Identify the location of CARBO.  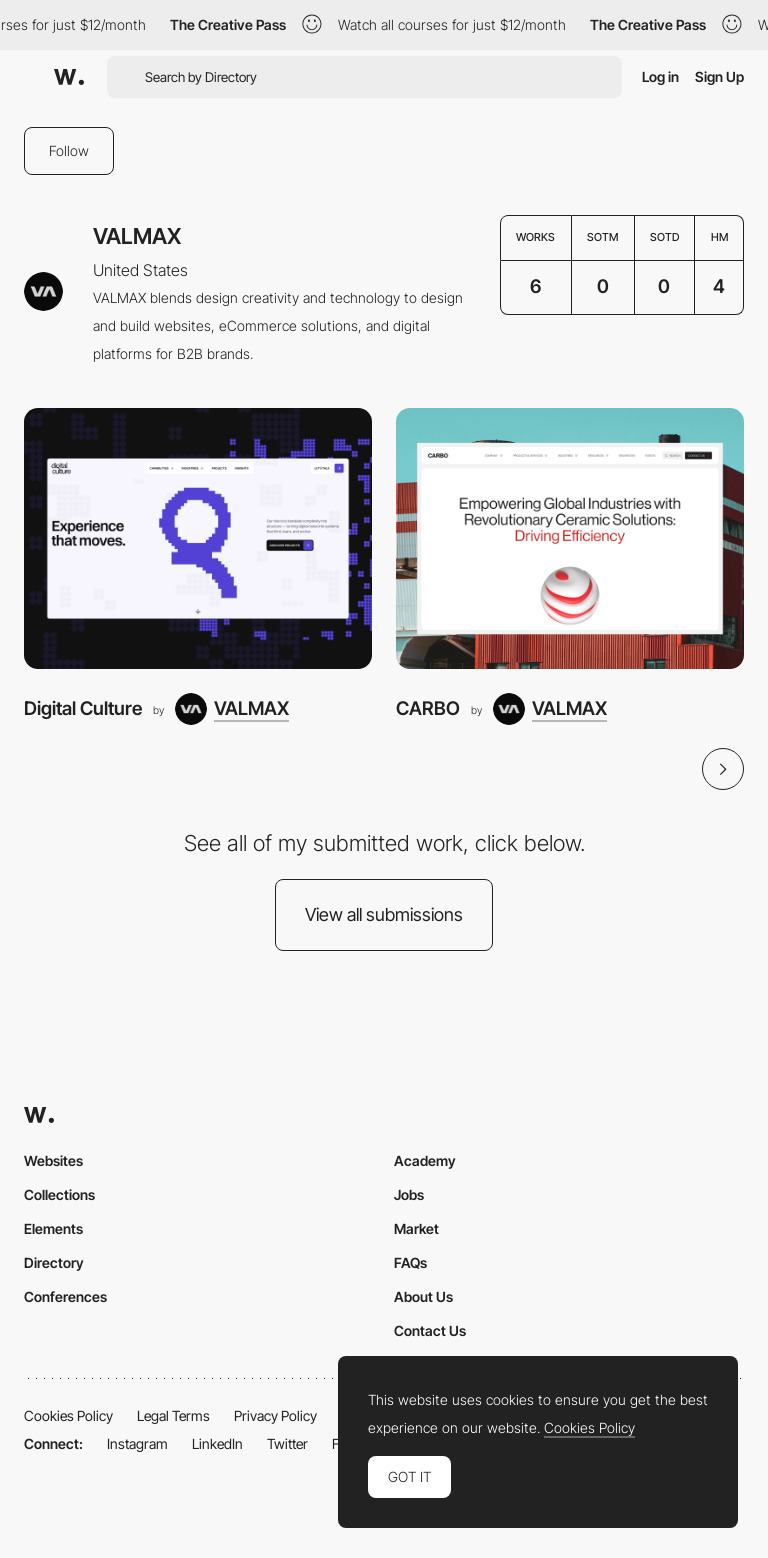
(428, 708).